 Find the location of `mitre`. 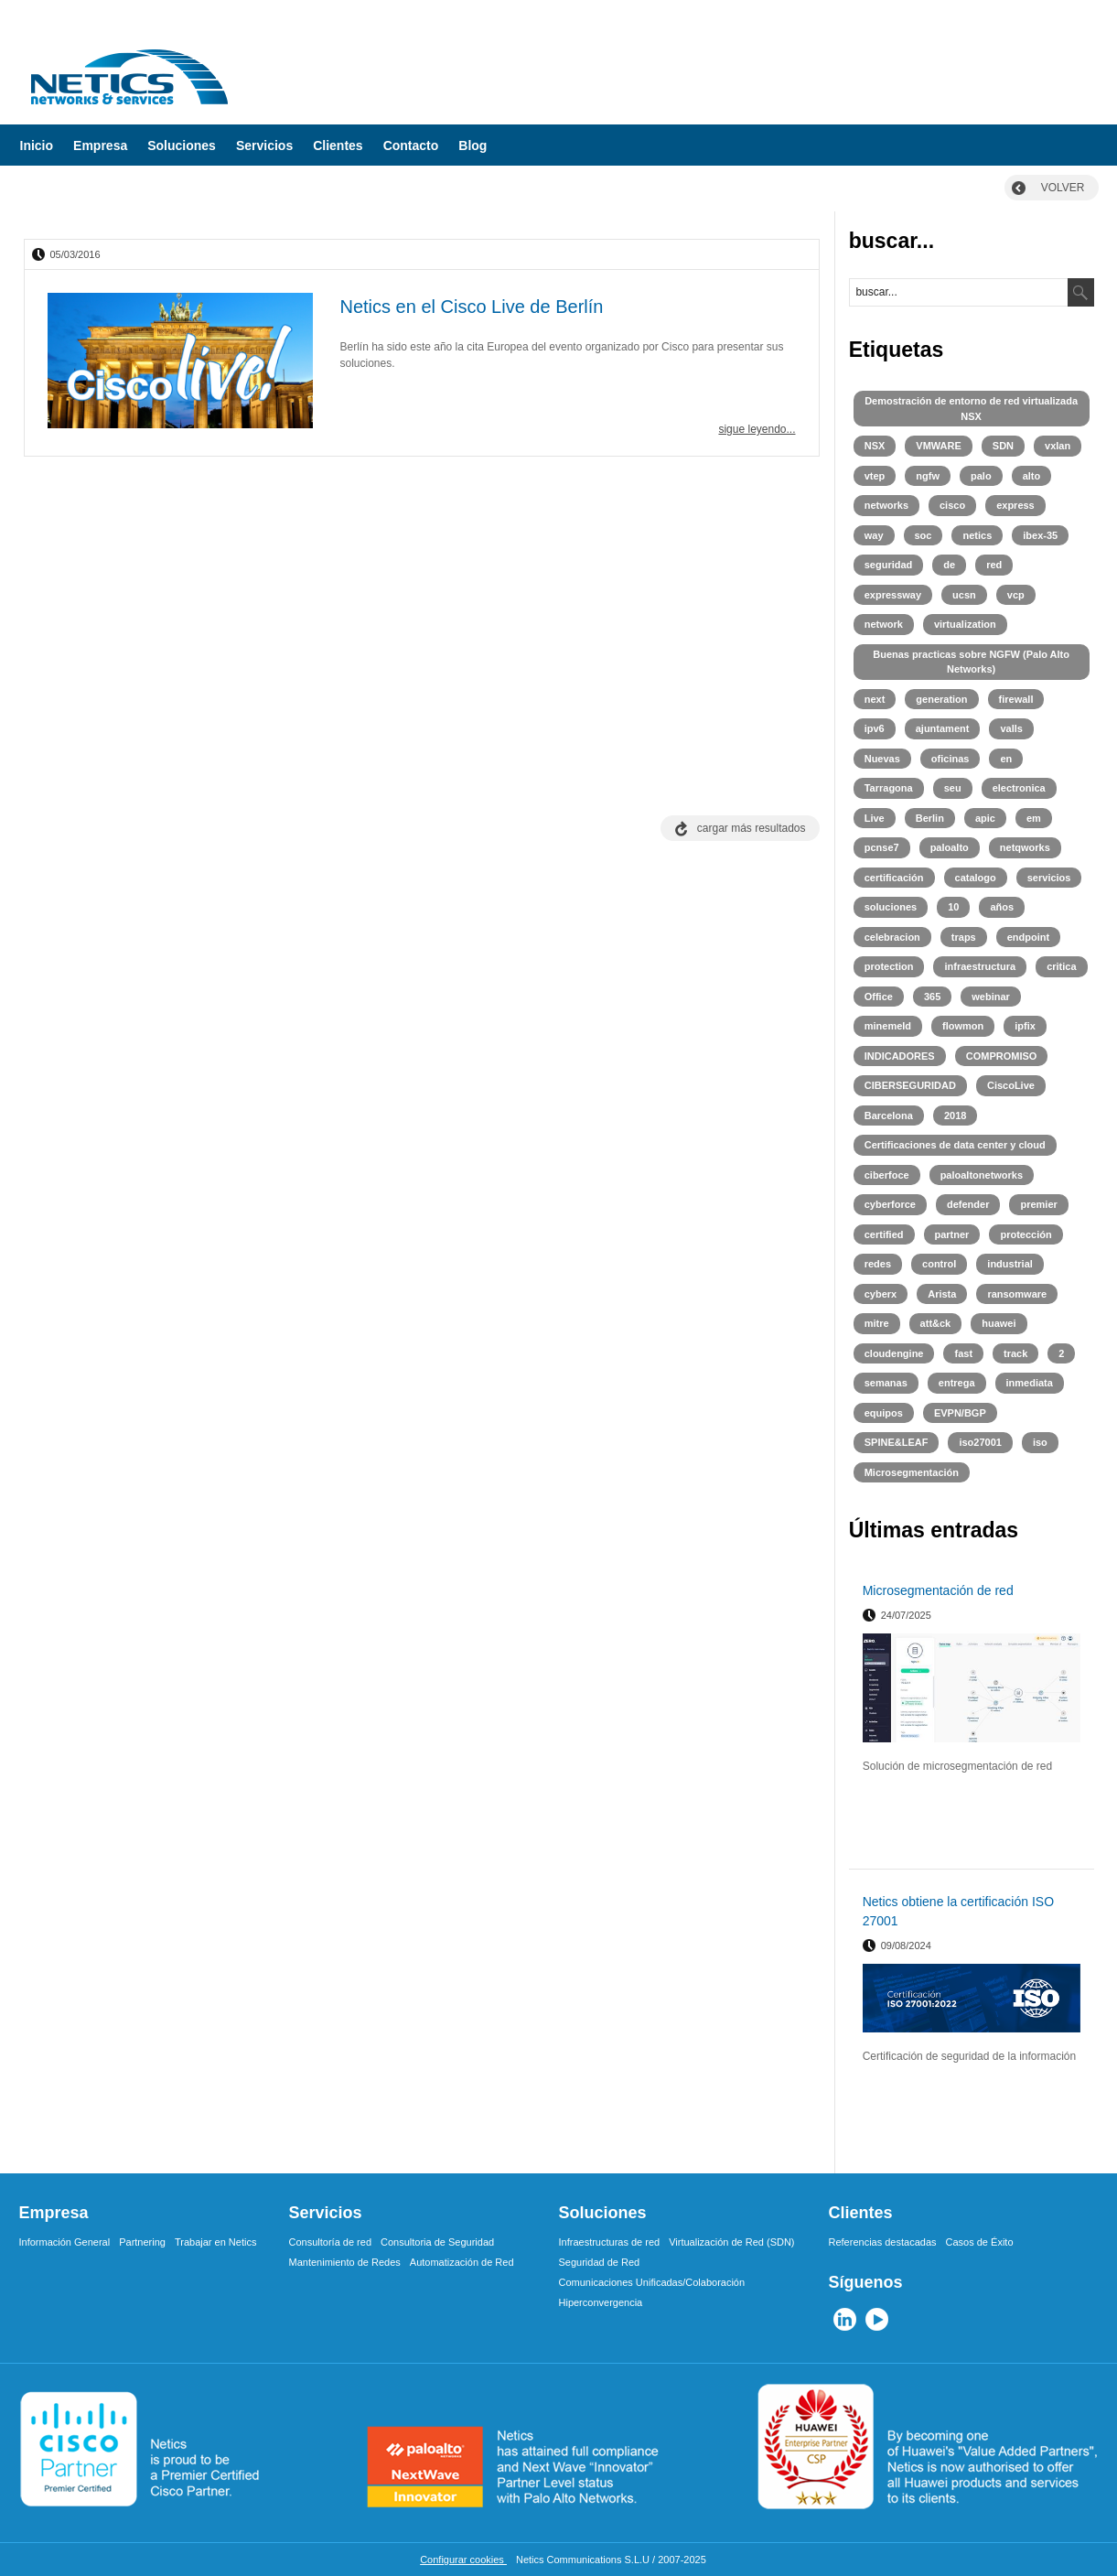

mitre is located at coordinates (877, 1323).